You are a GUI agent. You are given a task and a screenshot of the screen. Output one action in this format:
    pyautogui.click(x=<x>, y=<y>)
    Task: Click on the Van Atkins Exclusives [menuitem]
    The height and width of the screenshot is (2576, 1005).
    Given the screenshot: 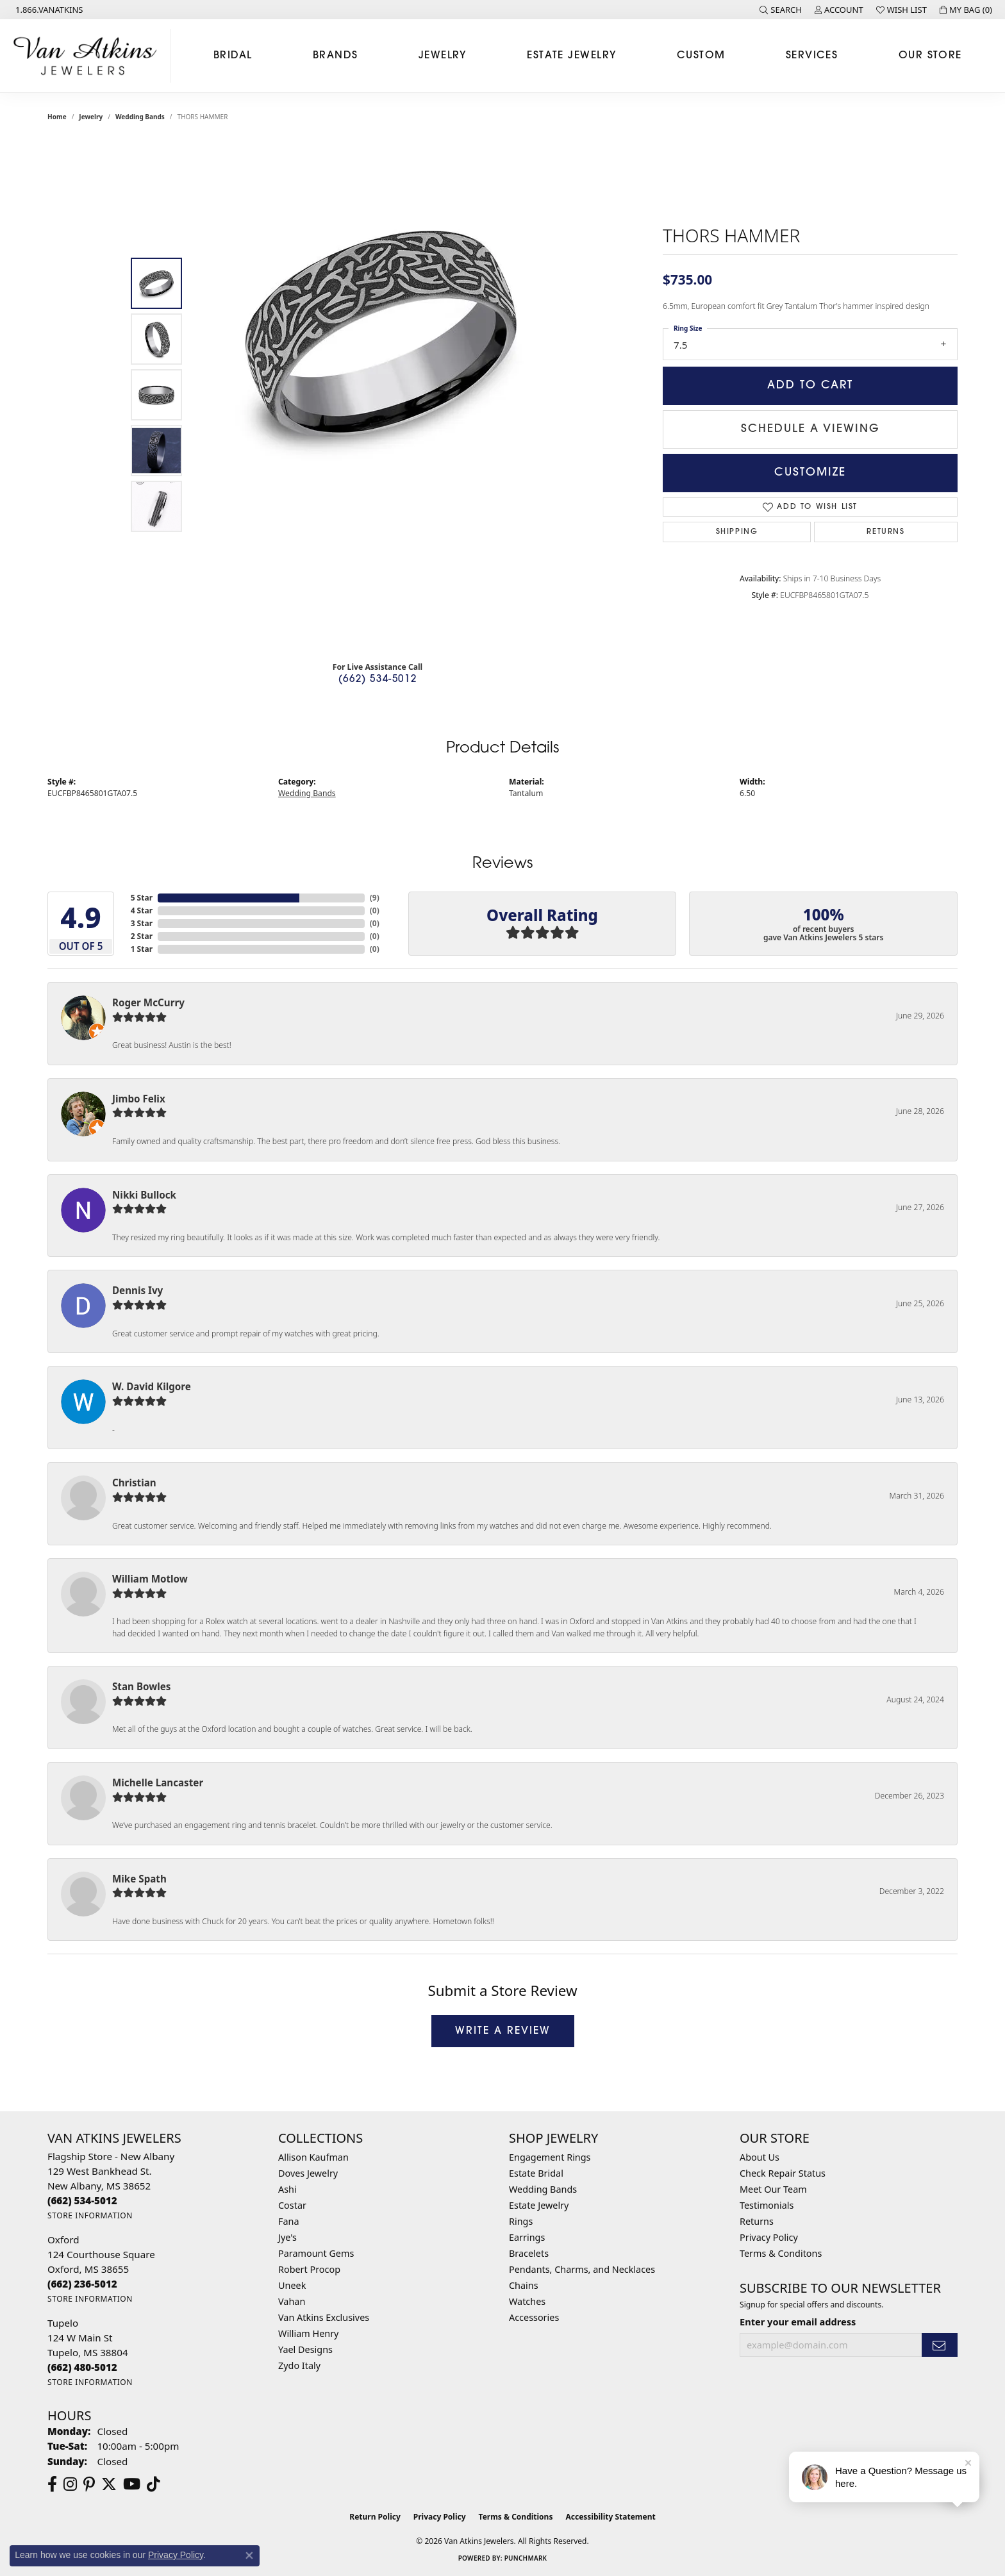 What is the action you would take?
    pyautogui.click(x=323, y=2317)
    